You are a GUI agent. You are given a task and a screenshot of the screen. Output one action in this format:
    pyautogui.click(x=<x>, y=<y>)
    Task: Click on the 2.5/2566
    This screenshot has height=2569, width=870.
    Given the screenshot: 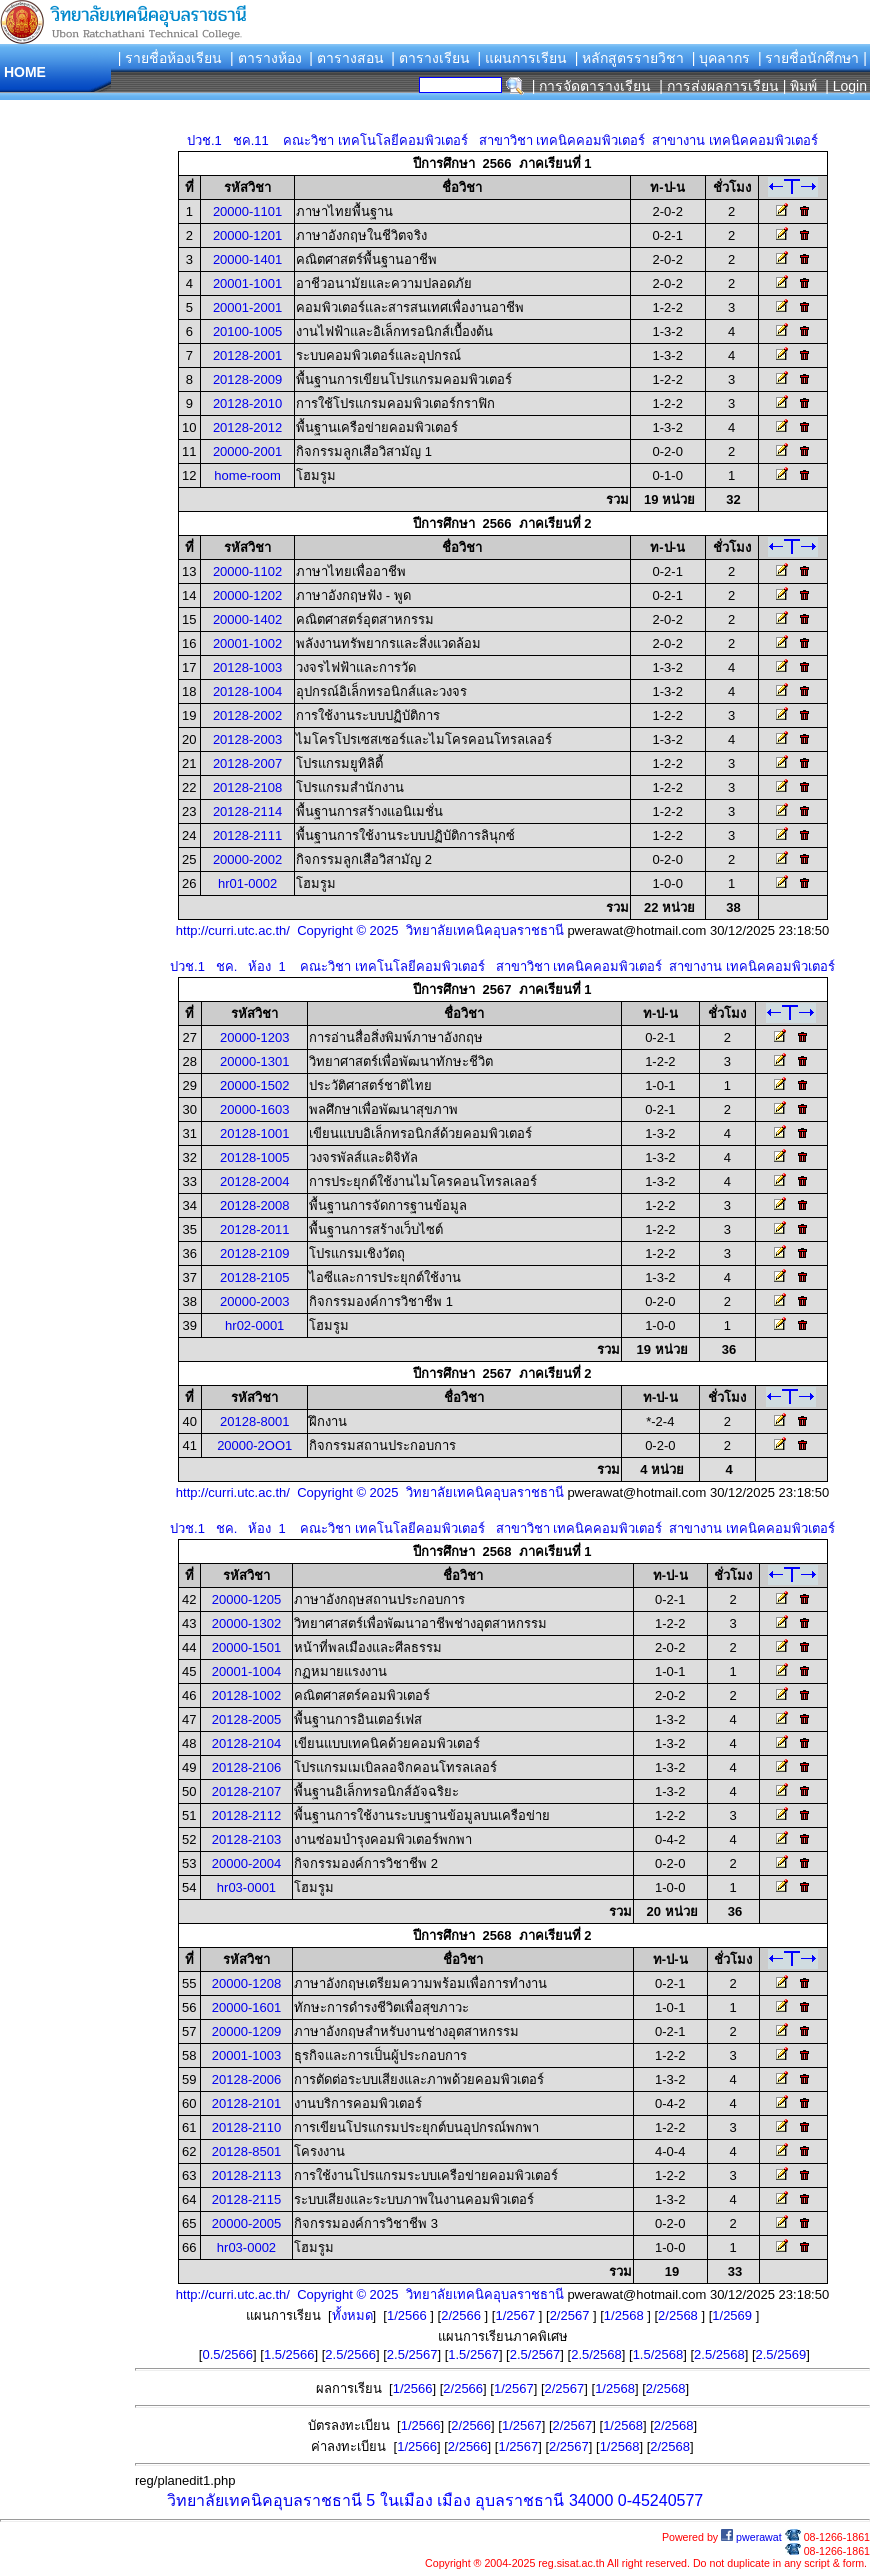 What is the action you would take?
    pyautogui.click(x=350, y=2354)
    